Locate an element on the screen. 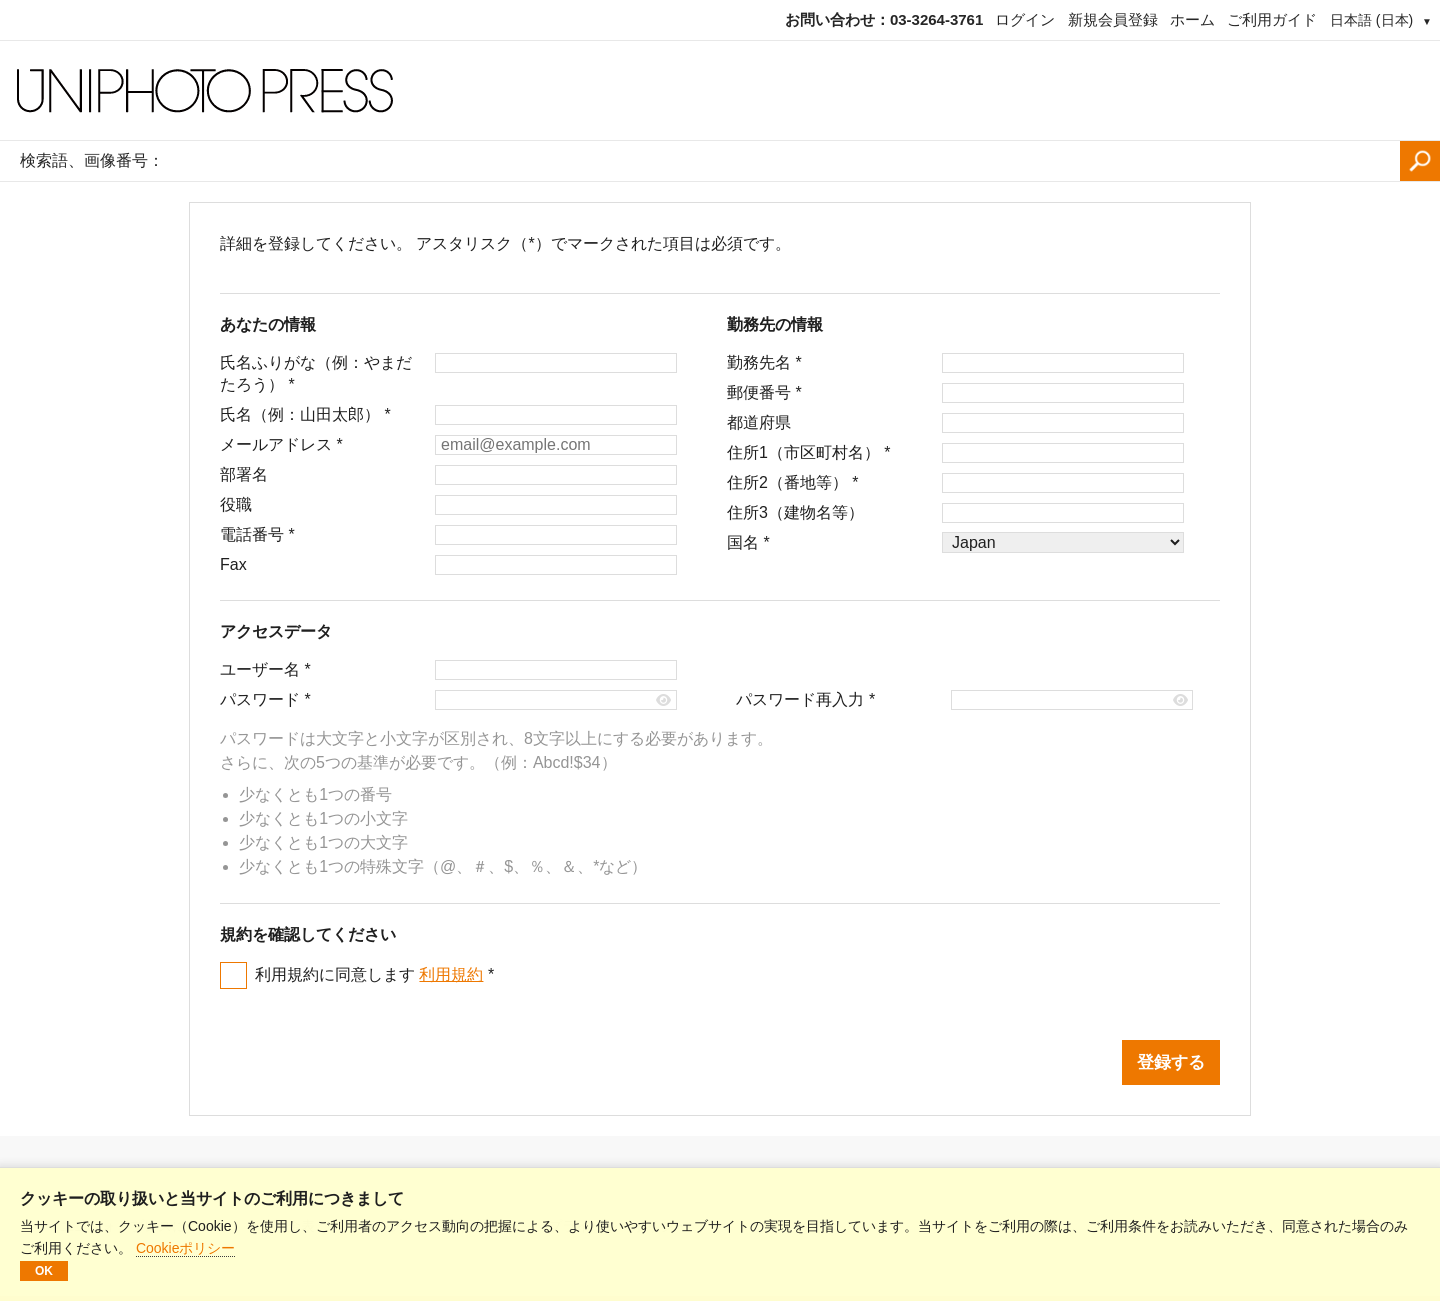 The height and width of the screenshot is (1301, 1440). 都道府県 is located at coordinates (759, 422).